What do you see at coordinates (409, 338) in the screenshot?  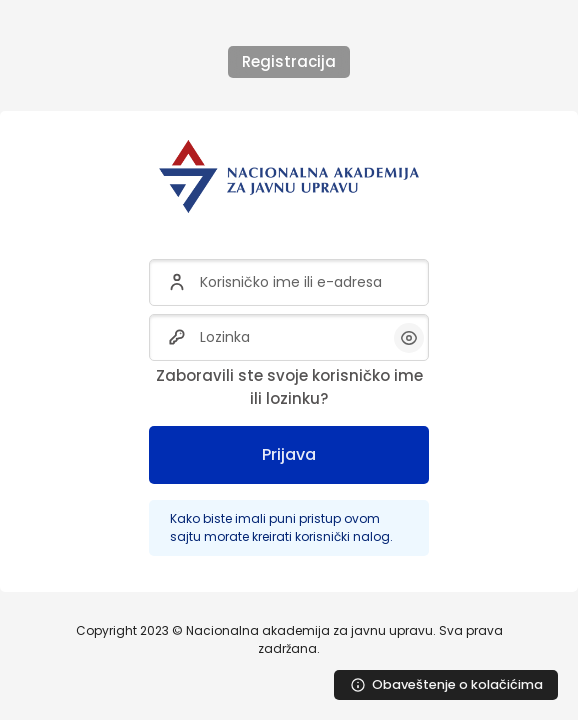 I see `[button]` at bounding box center [409, 338].